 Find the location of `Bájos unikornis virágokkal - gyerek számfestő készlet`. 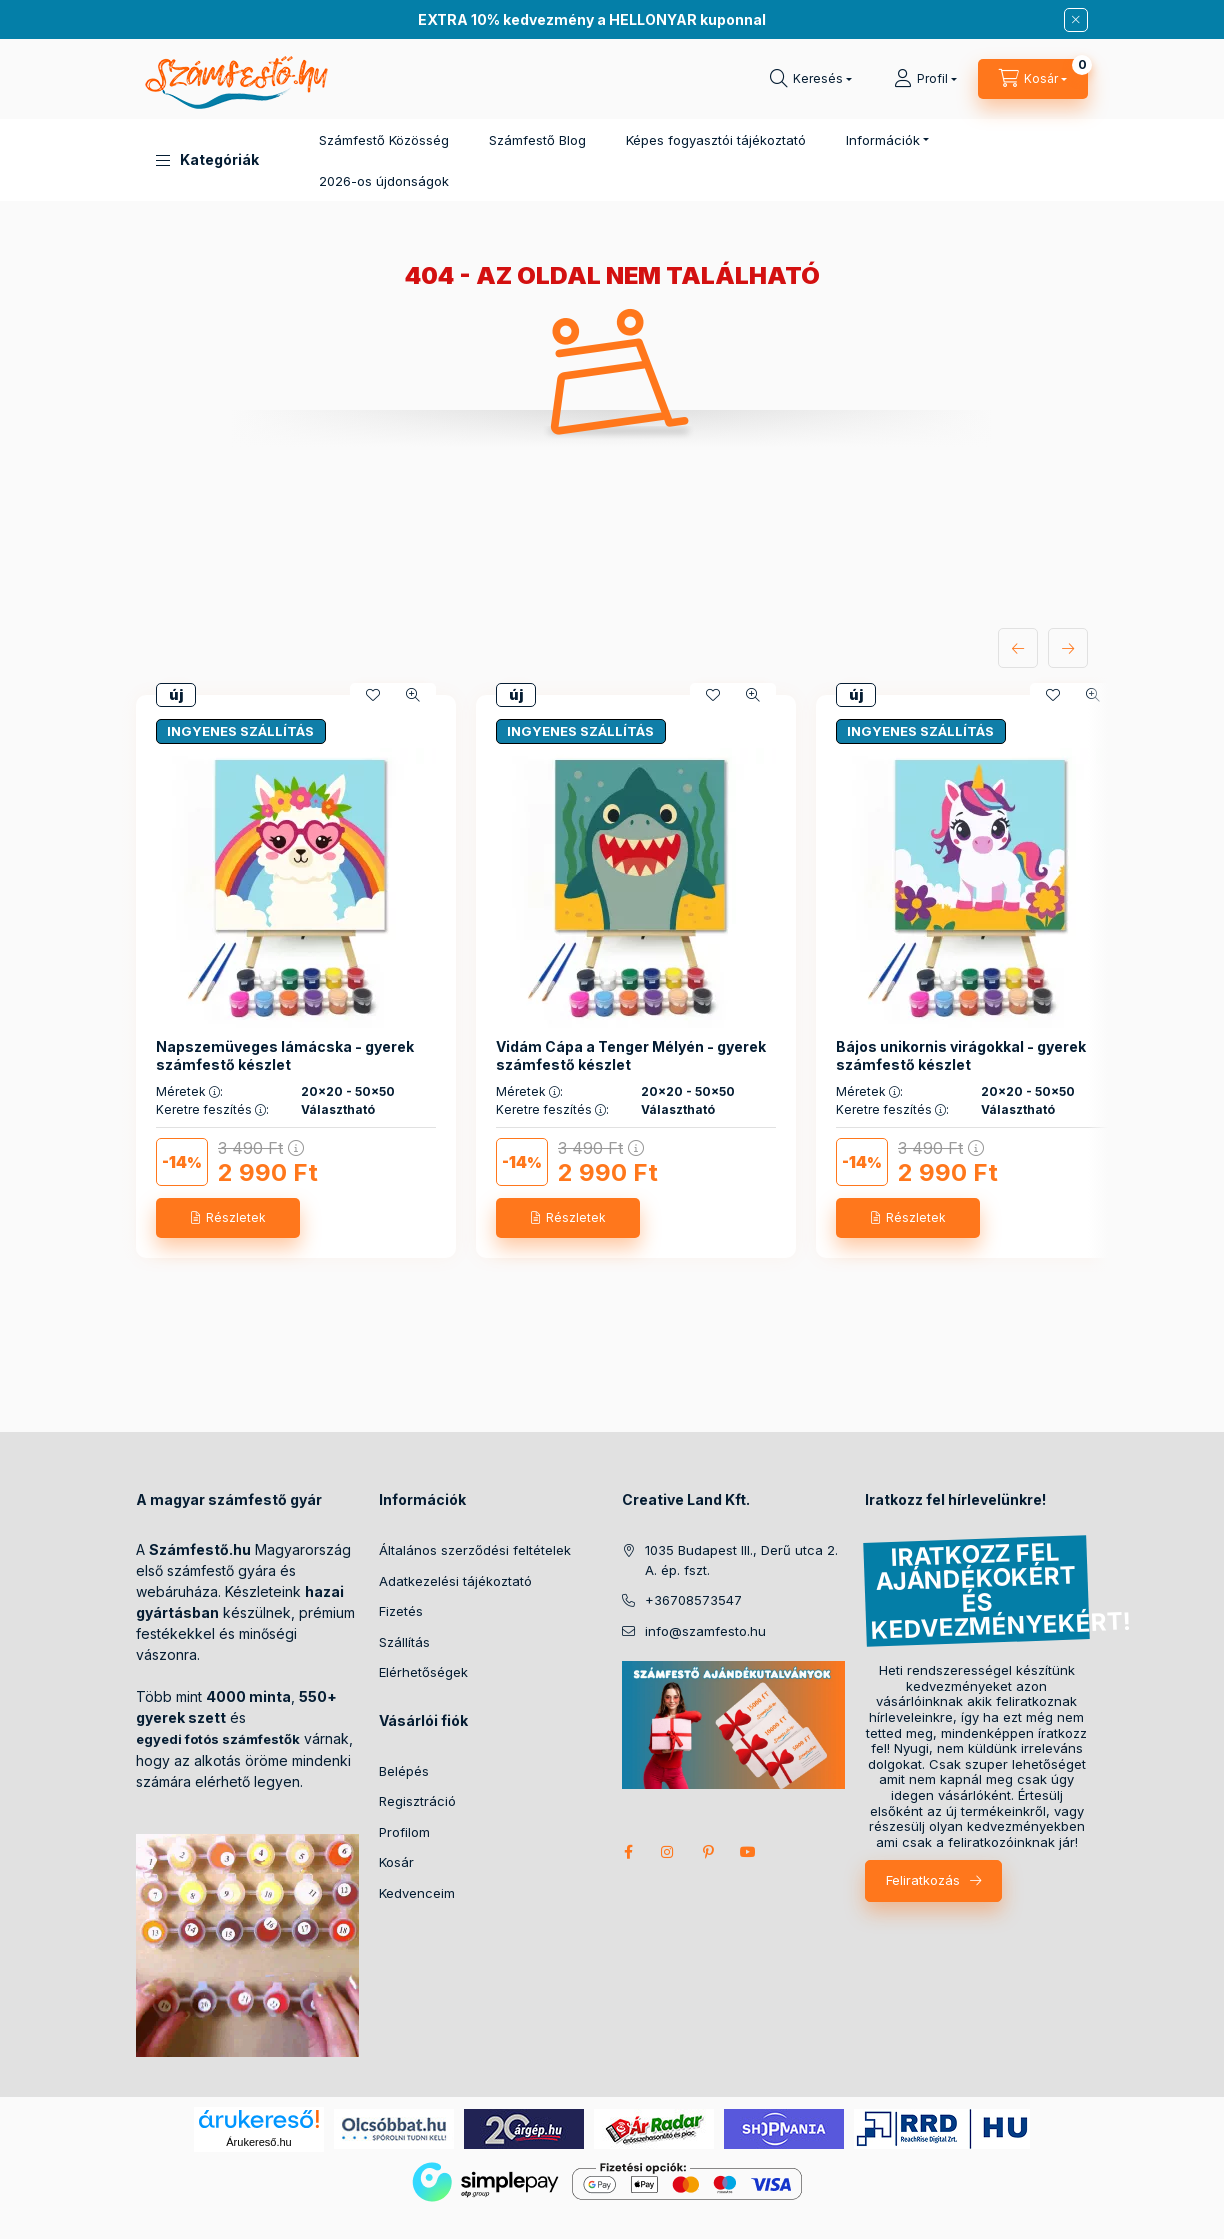

Bájos unikornis virágokkal - gyerek számfestő készlet is located at coordinates (961, 1055).